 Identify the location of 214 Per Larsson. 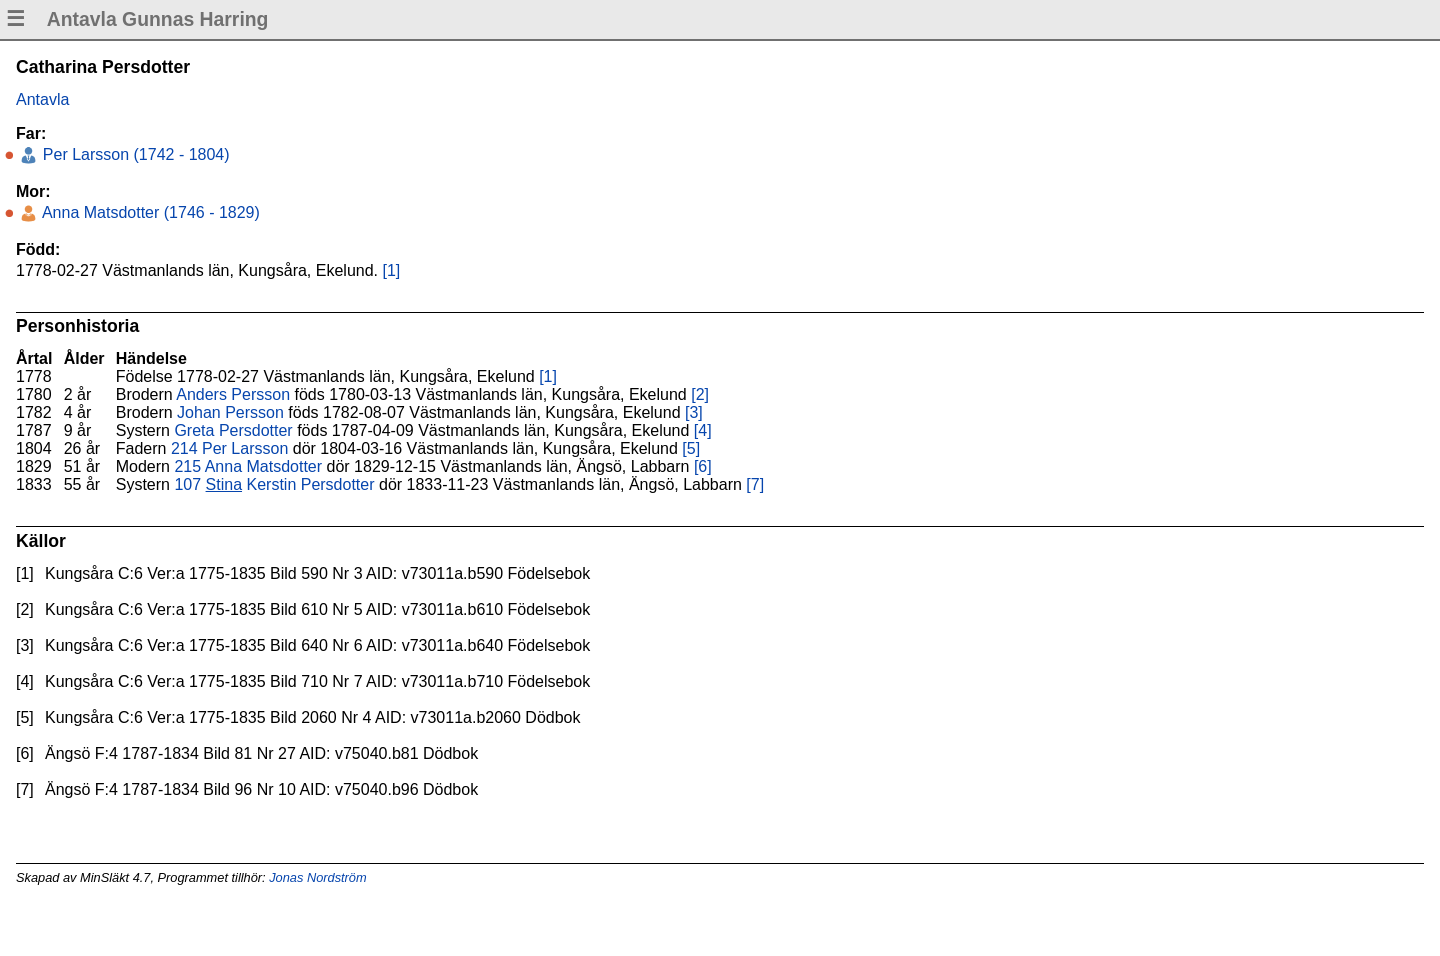
(229, 448).